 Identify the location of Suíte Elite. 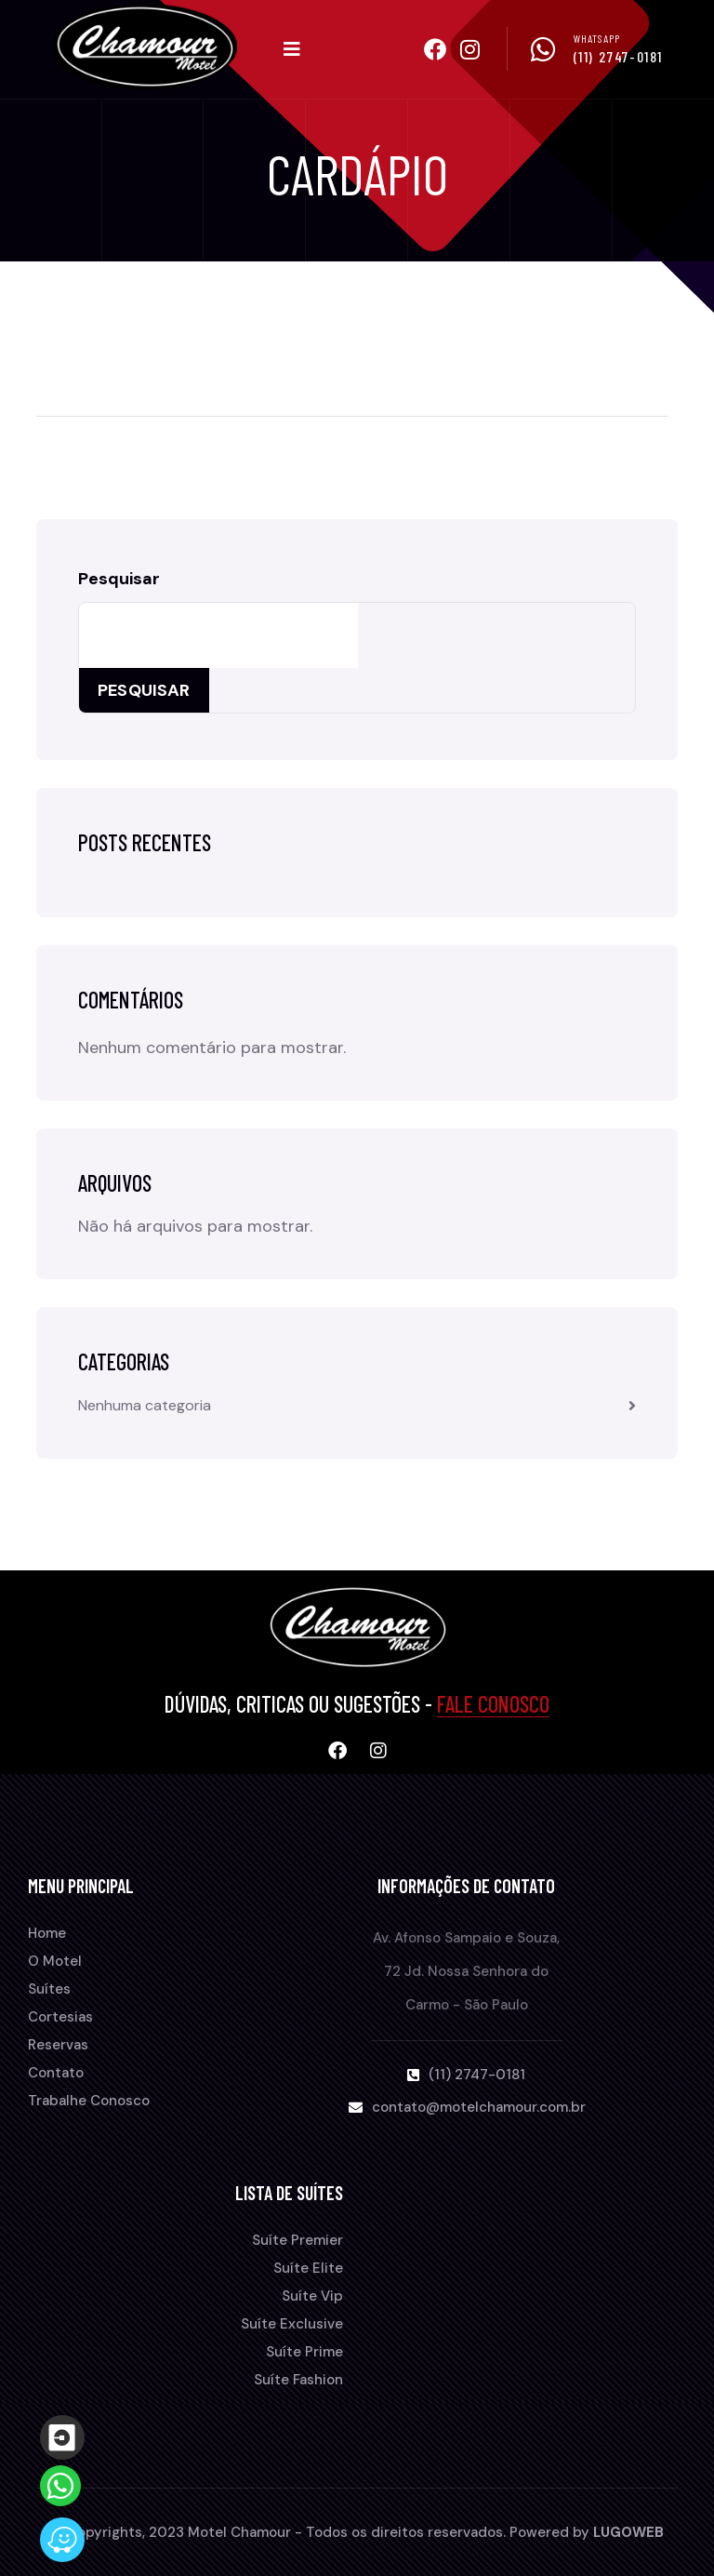
(308, 2268).